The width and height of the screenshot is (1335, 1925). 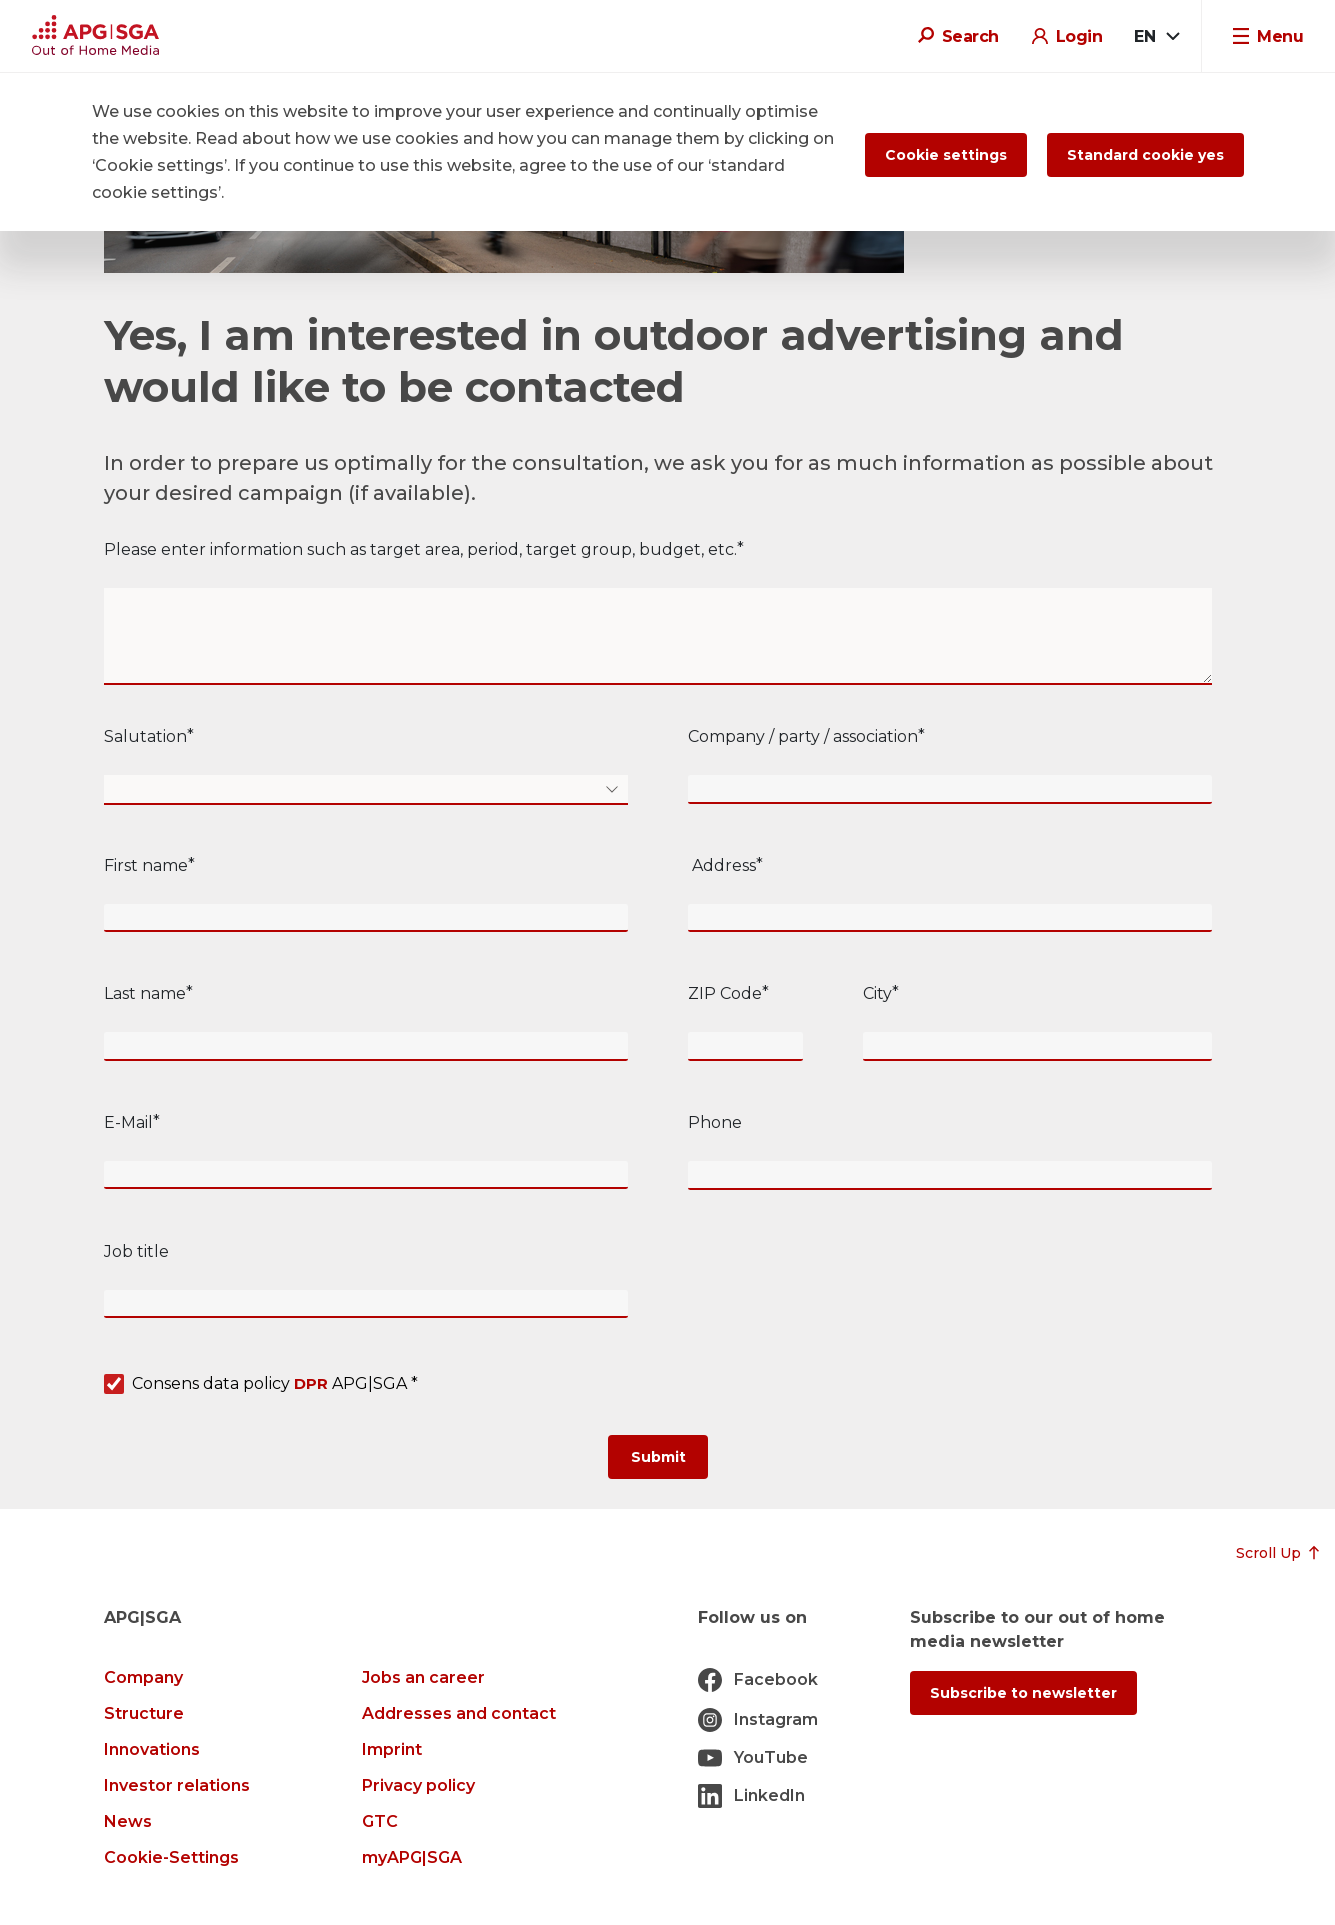 I want to click on GTC, so click(x=380, y=1821).